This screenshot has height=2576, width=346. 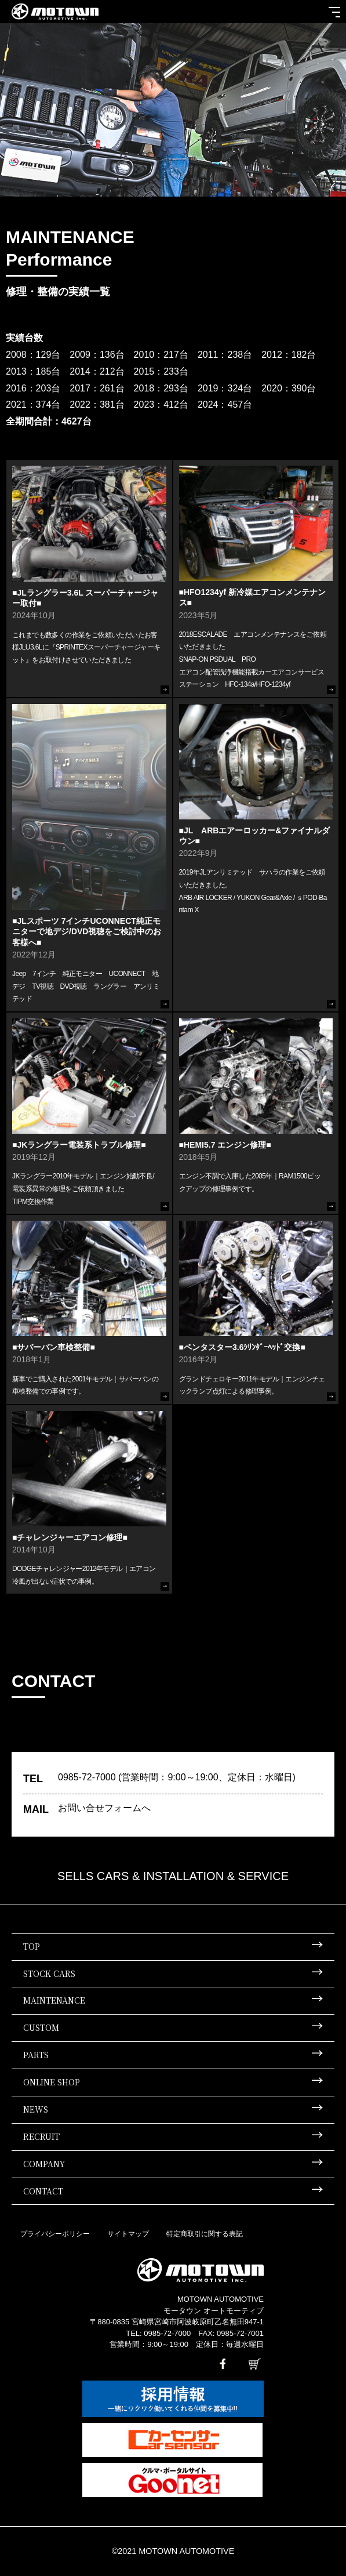 What do you see at coordinates (55, 2234) in the screenshot?
I see `プライバシーポリシー` at bounding box center [55, 2234].